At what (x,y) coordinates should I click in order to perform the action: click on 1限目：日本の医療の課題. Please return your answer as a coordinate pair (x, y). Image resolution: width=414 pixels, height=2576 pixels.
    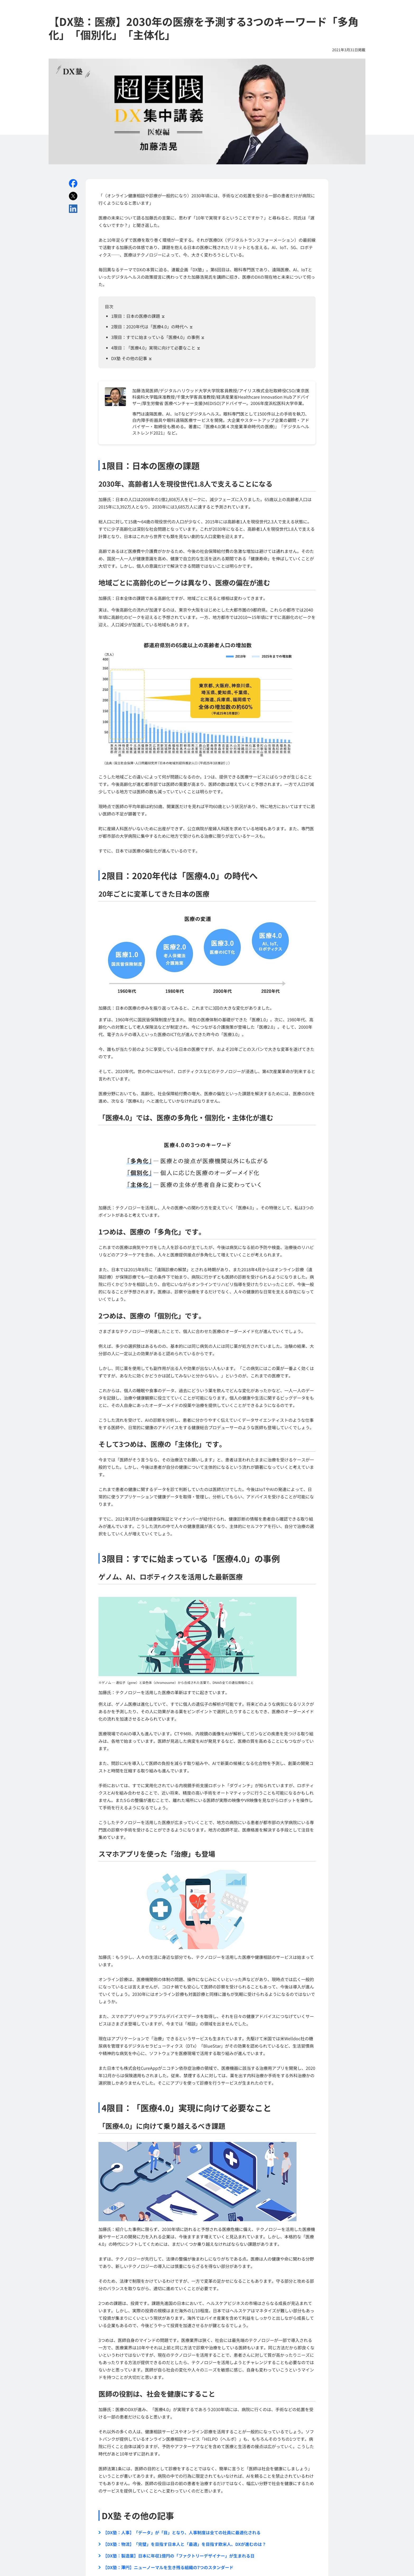
    Looking at the image, I should click on (138, 316).